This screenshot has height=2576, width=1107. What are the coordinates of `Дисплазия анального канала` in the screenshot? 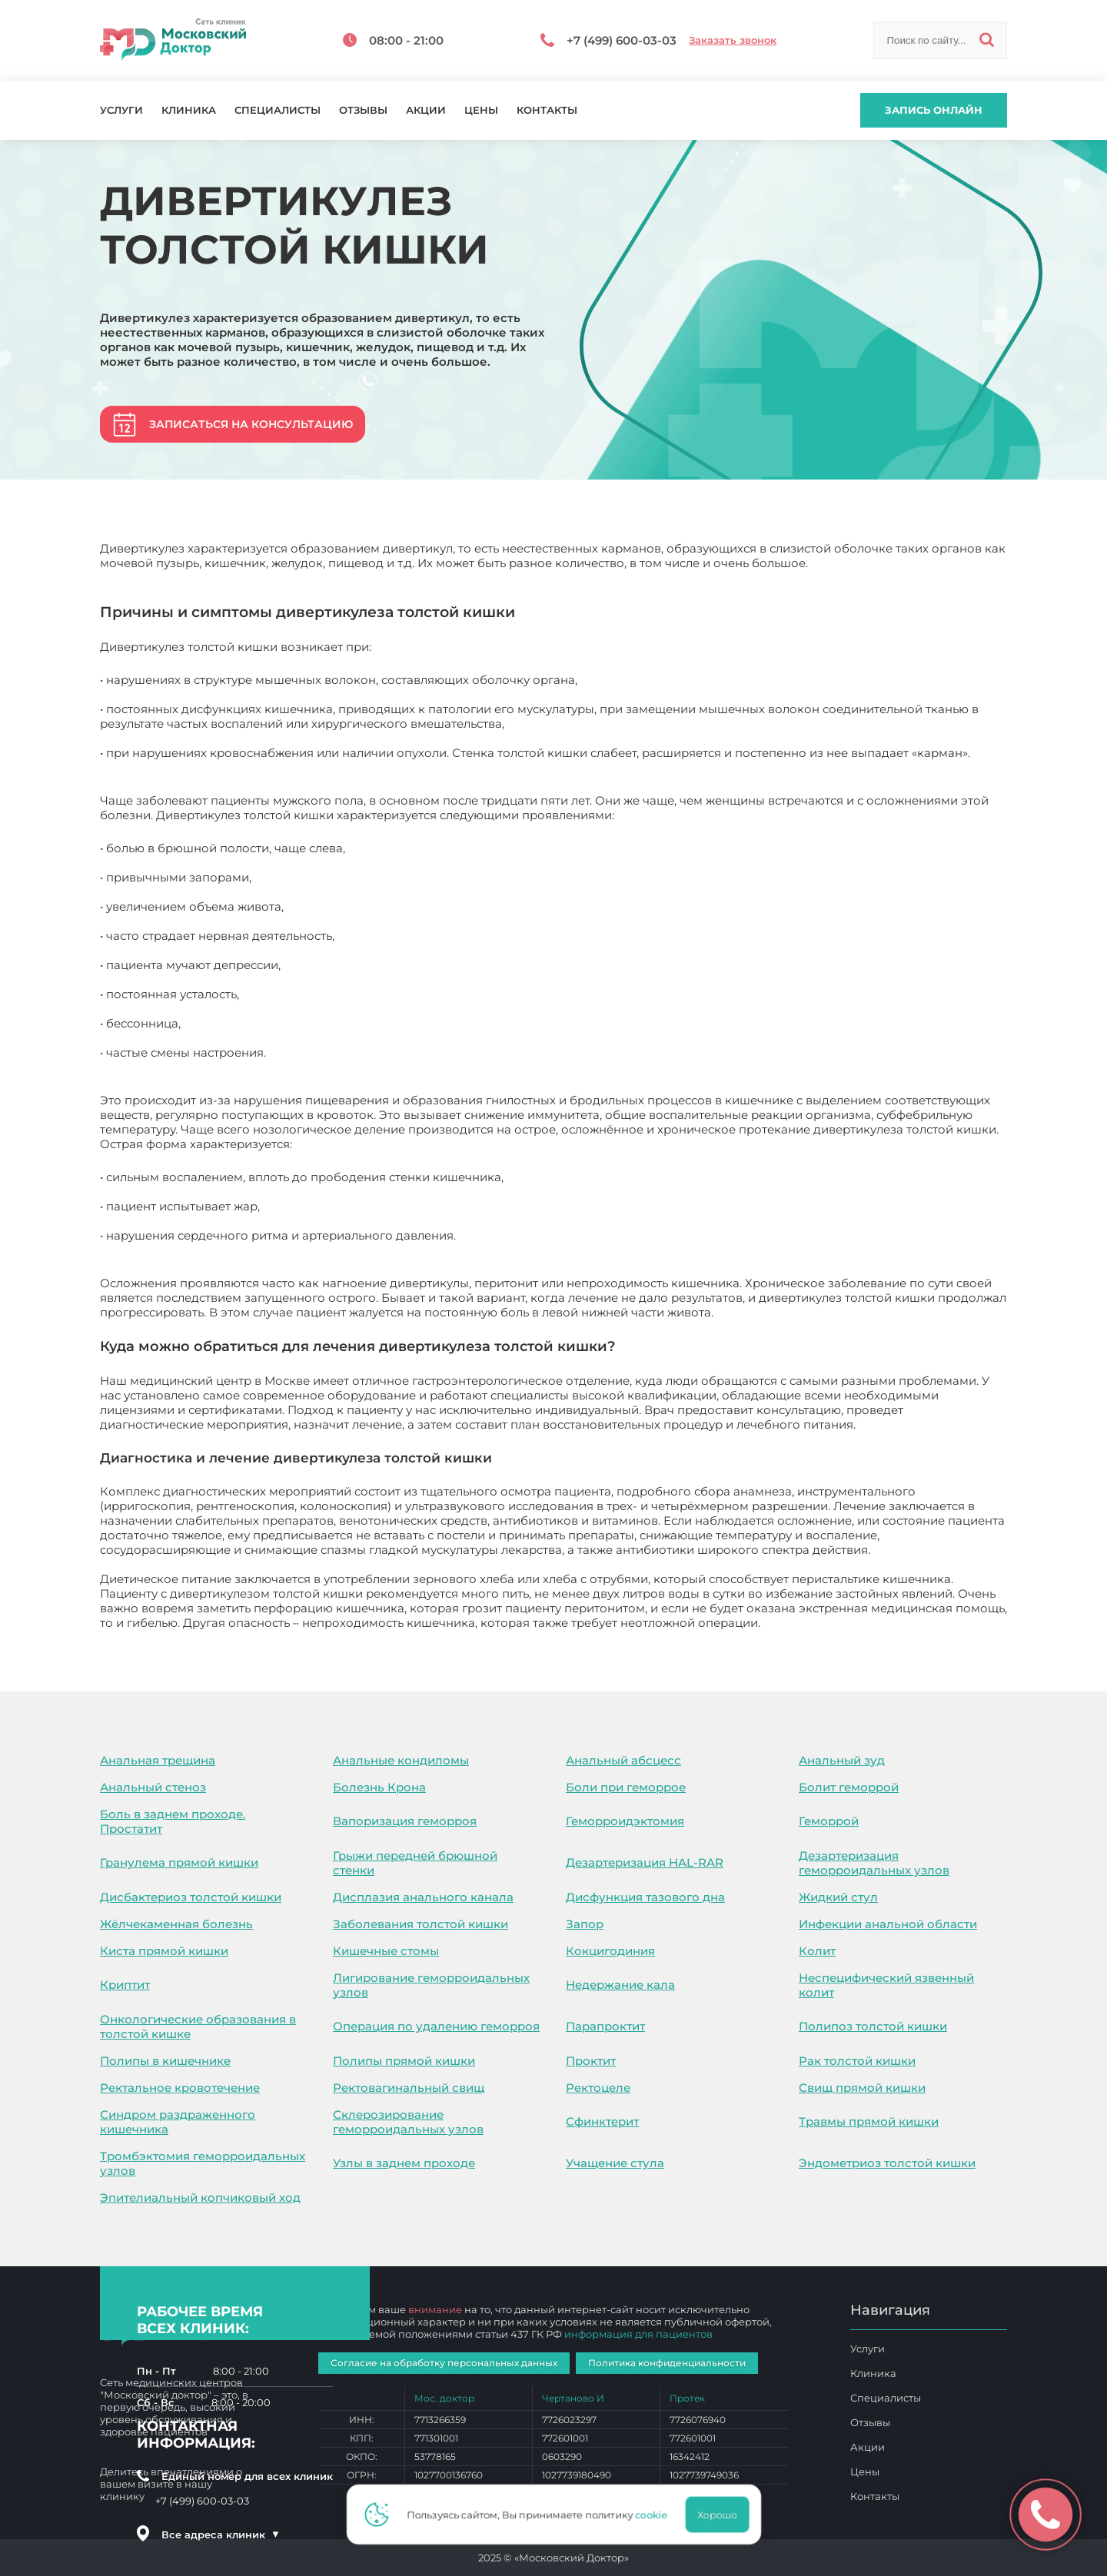 It's located at (423, 1897).